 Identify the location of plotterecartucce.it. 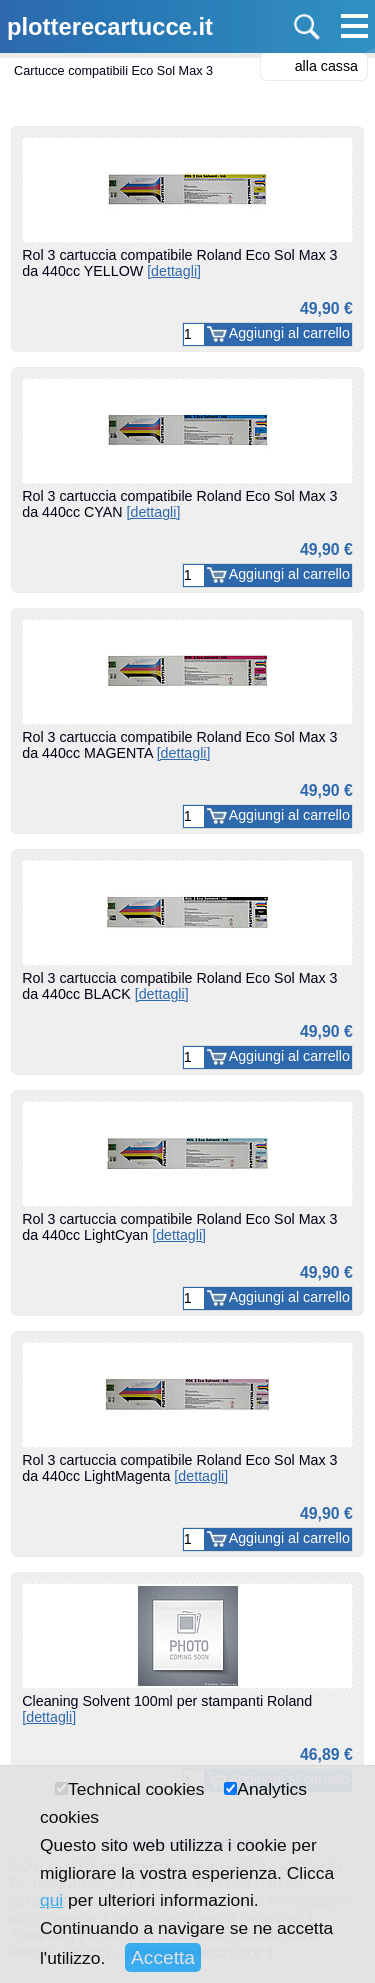
(110, 26).